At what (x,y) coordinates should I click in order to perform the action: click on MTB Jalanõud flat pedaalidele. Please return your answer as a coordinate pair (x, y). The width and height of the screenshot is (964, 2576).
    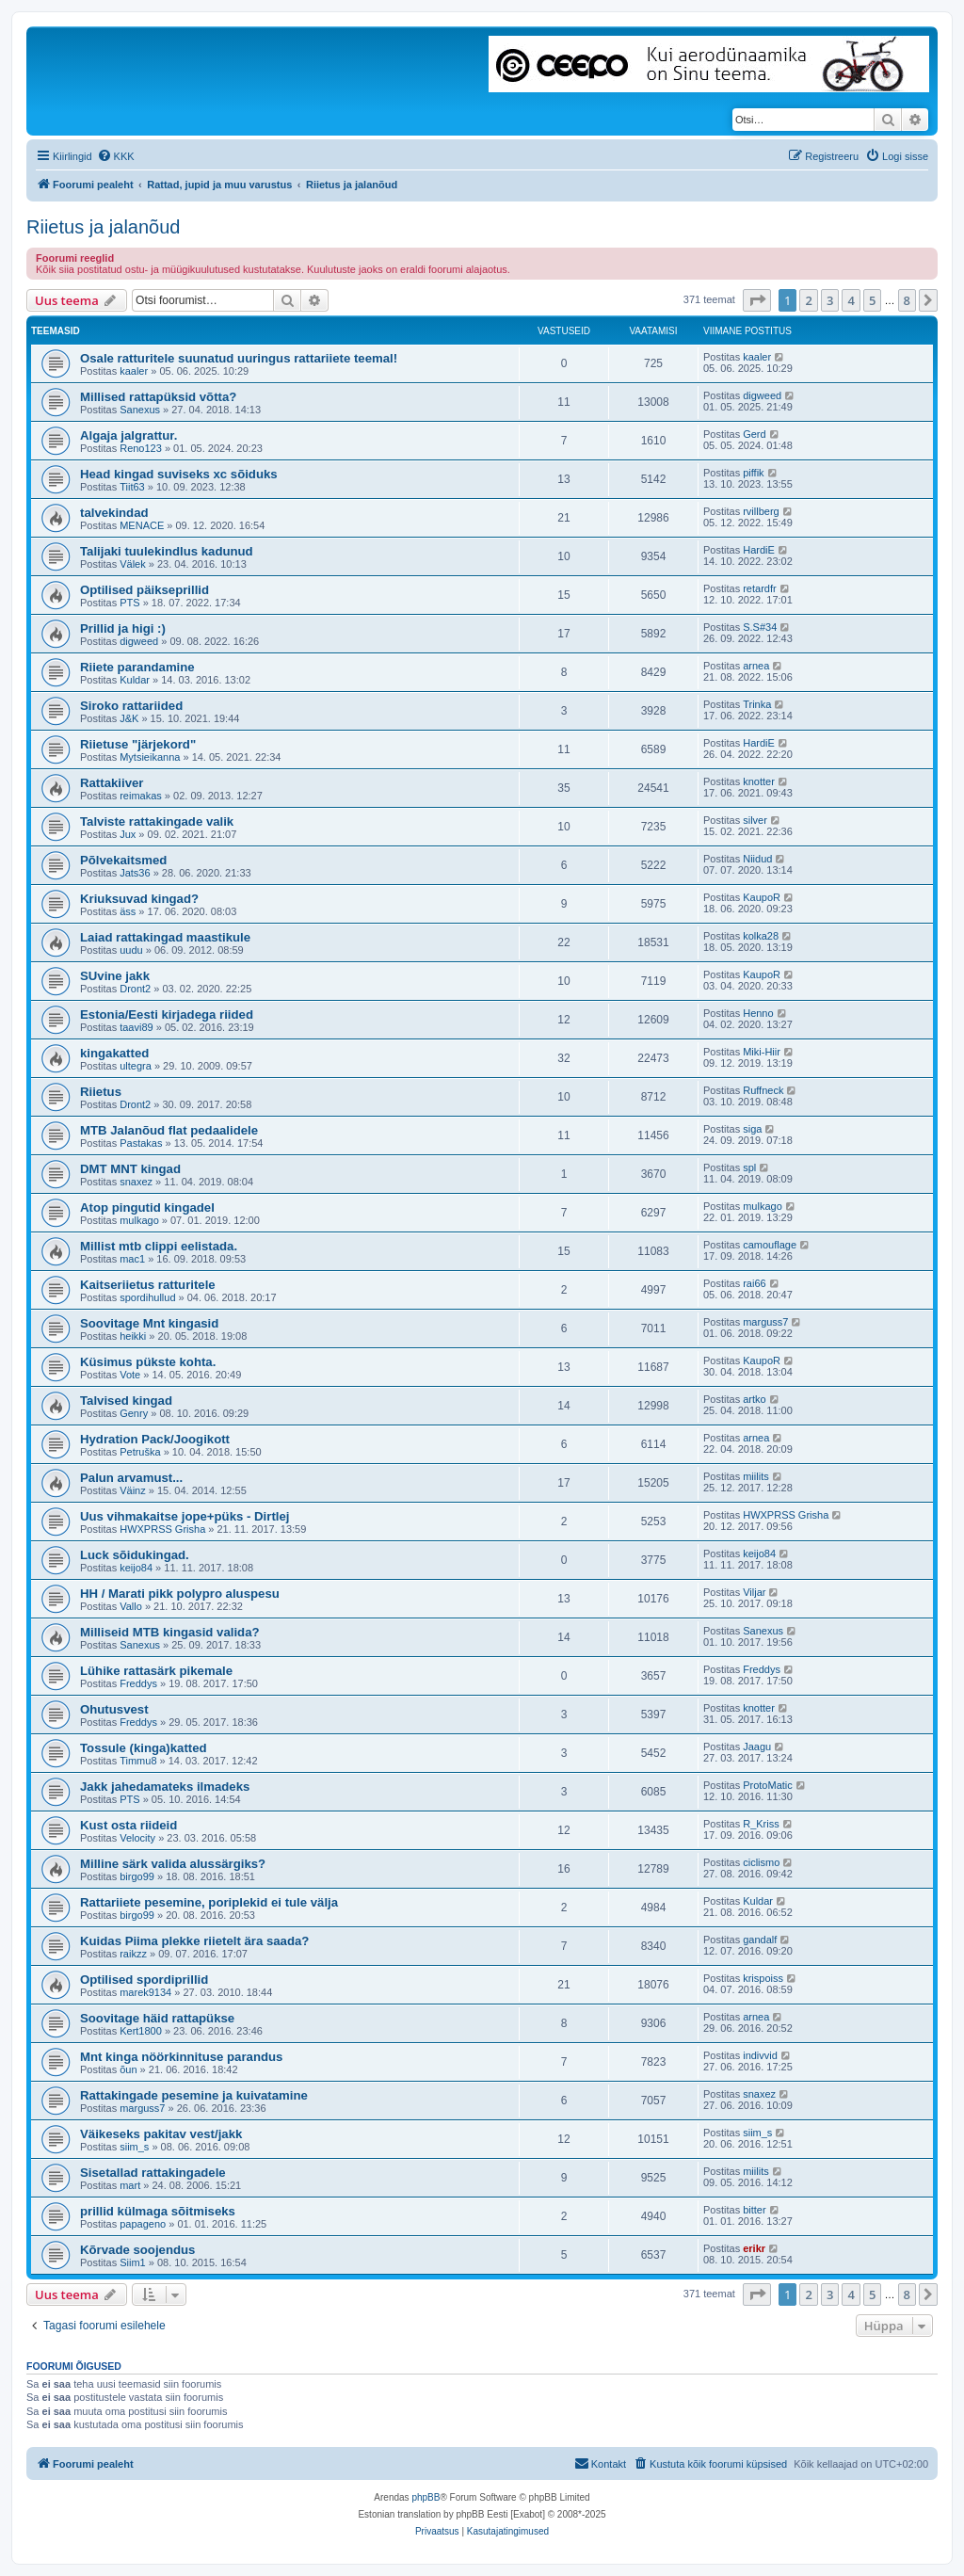
    Looking at the image, I should click on (169, 1130).